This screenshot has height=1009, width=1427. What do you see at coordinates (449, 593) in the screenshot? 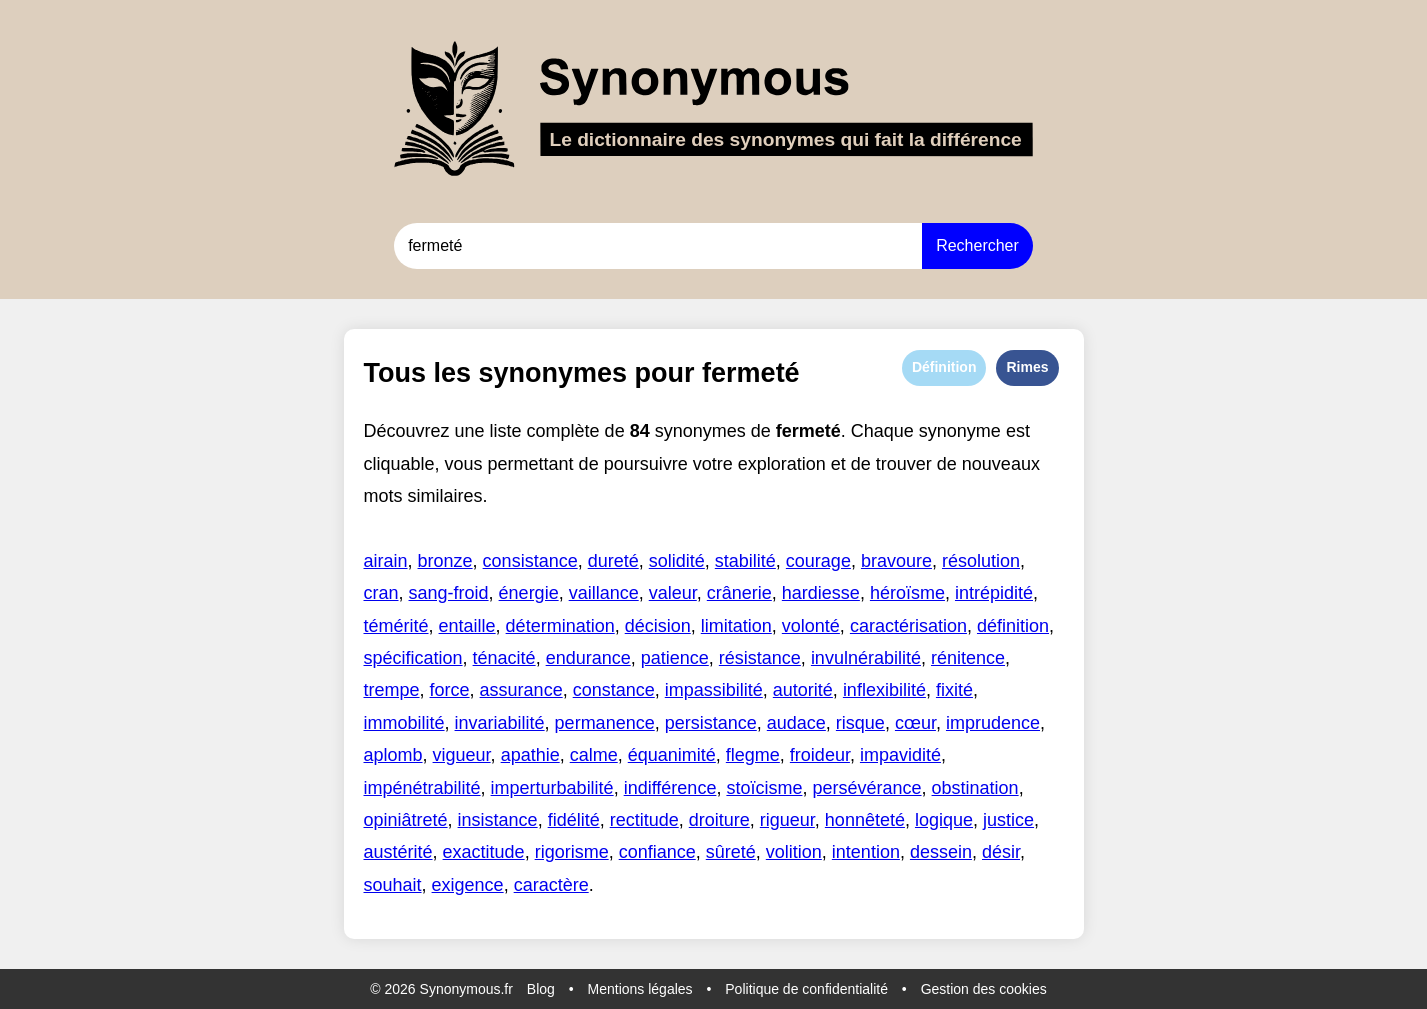
I see `sang-froid` at bounding box center [449, 593].